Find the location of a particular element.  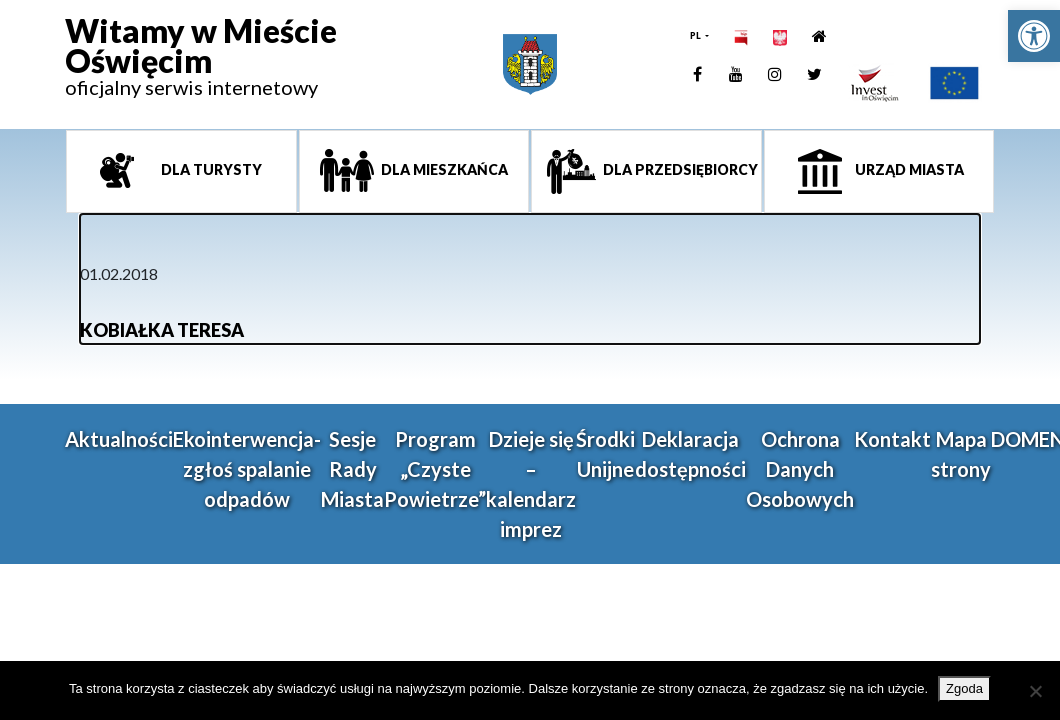

[Nie wyrażam zgody] is located at coordinates (1035, 691).